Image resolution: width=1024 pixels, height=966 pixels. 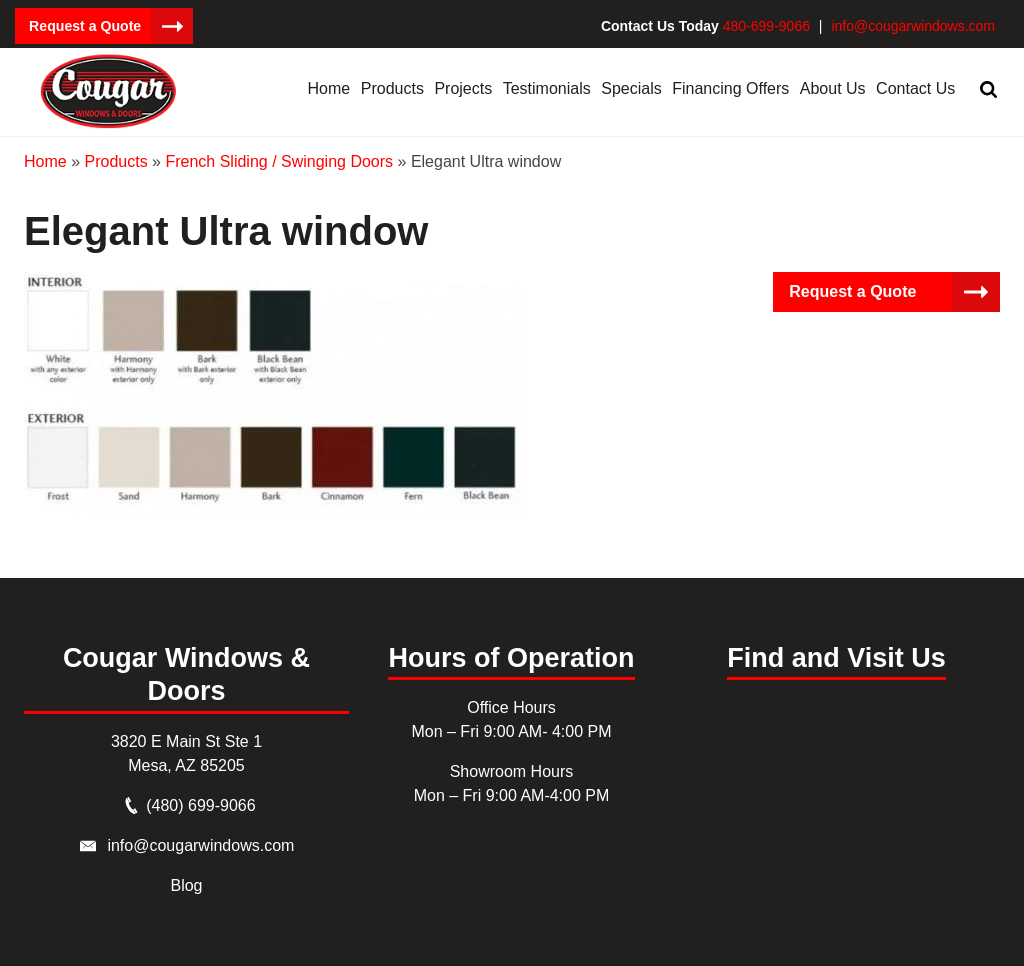 What do you see at coordinates (766, 26) in the screenshot?
I see `480-699-9066` at bounding box center [766, 26].